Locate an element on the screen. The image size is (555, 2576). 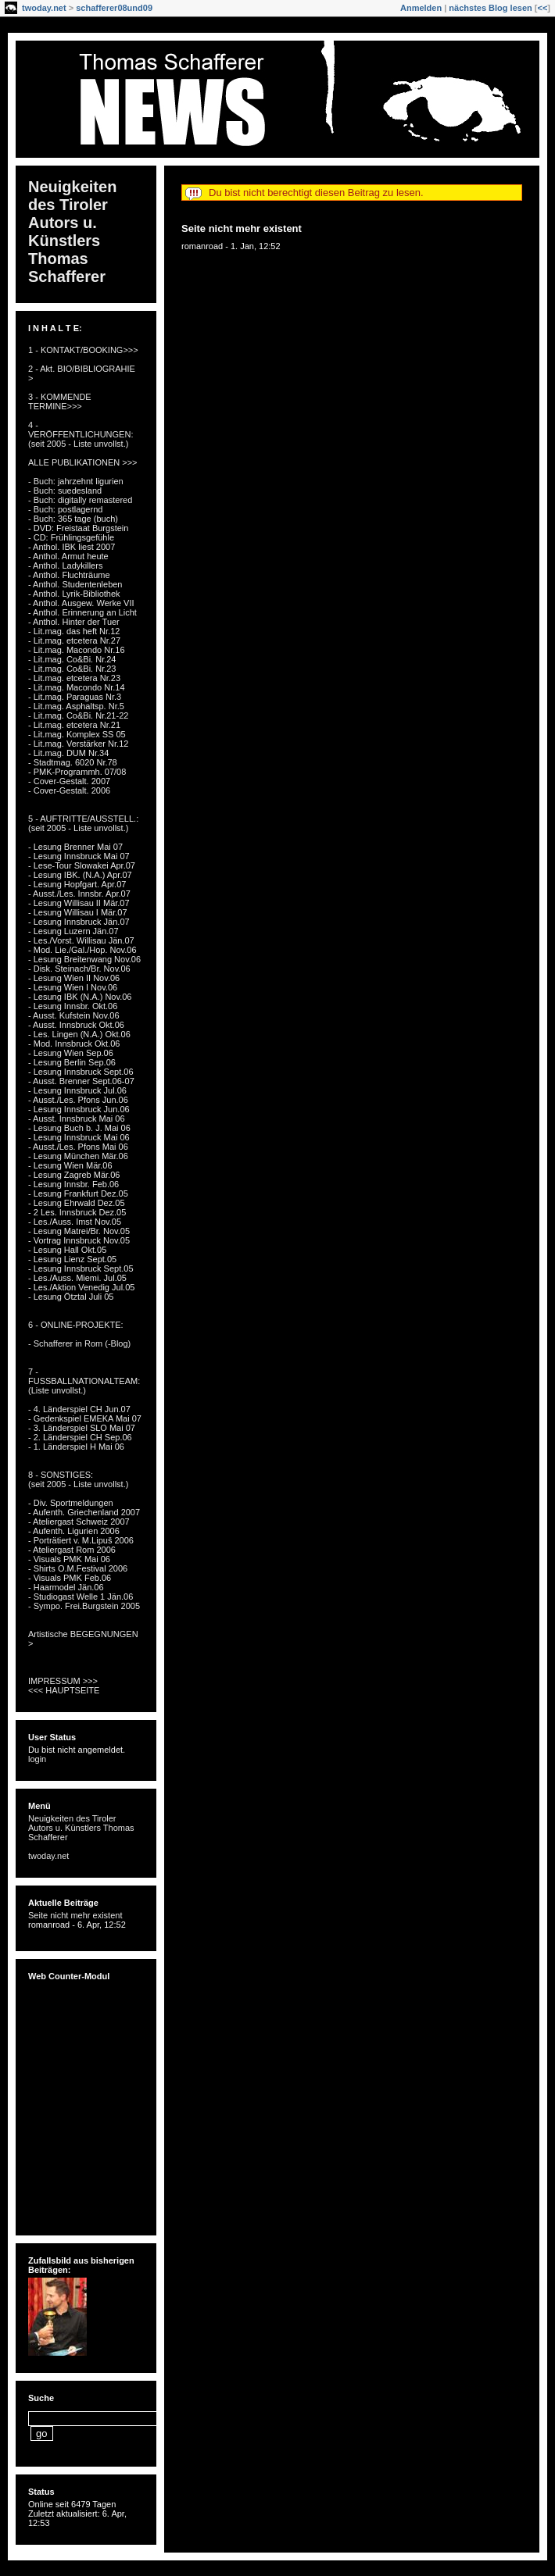
- Stadtmag. 6020 Nr.78 is located at coordinates (72, 762).